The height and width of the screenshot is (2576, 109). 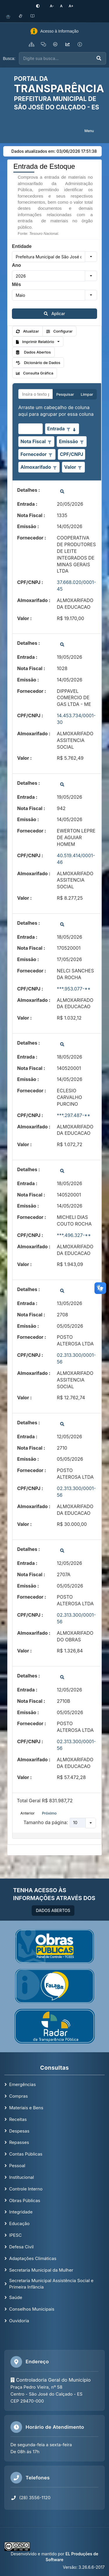 I want to click on Compras, so click(x=18, y=2096).